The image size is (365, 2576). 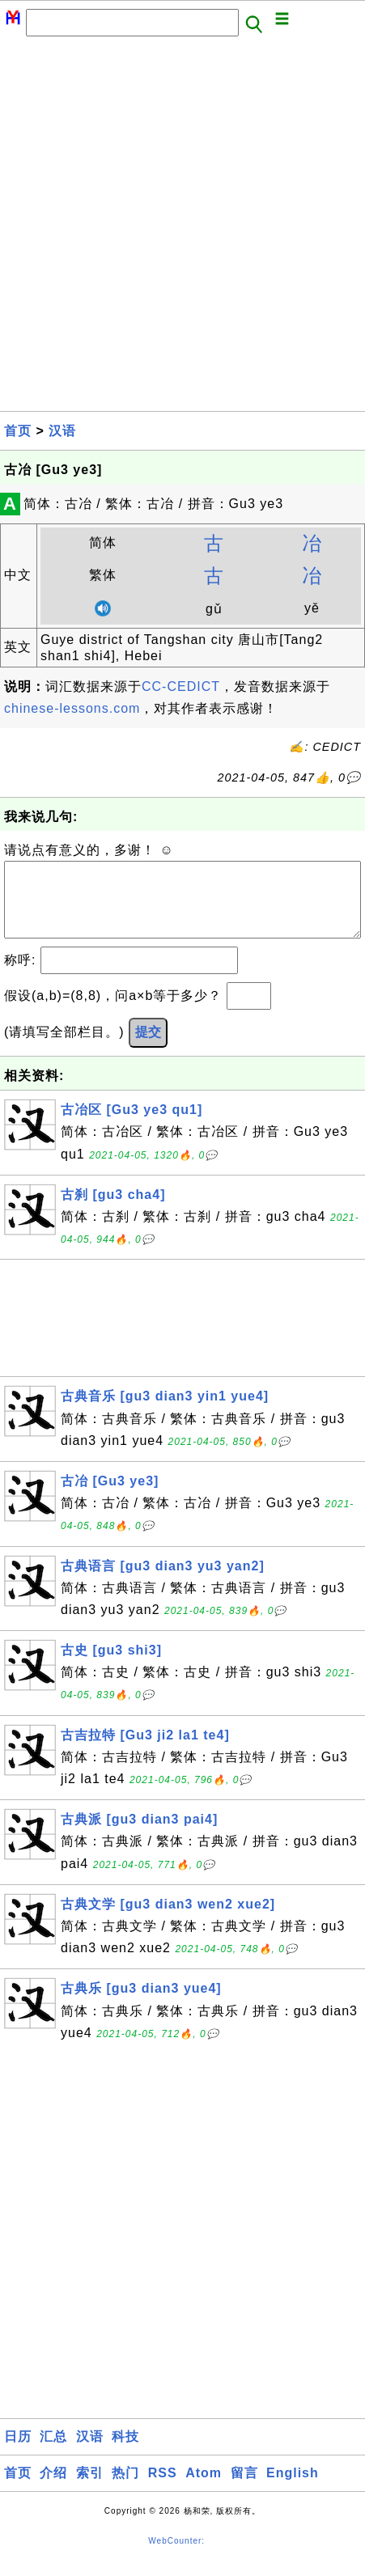 I want to click on 首页, so click(x=18, y=431).